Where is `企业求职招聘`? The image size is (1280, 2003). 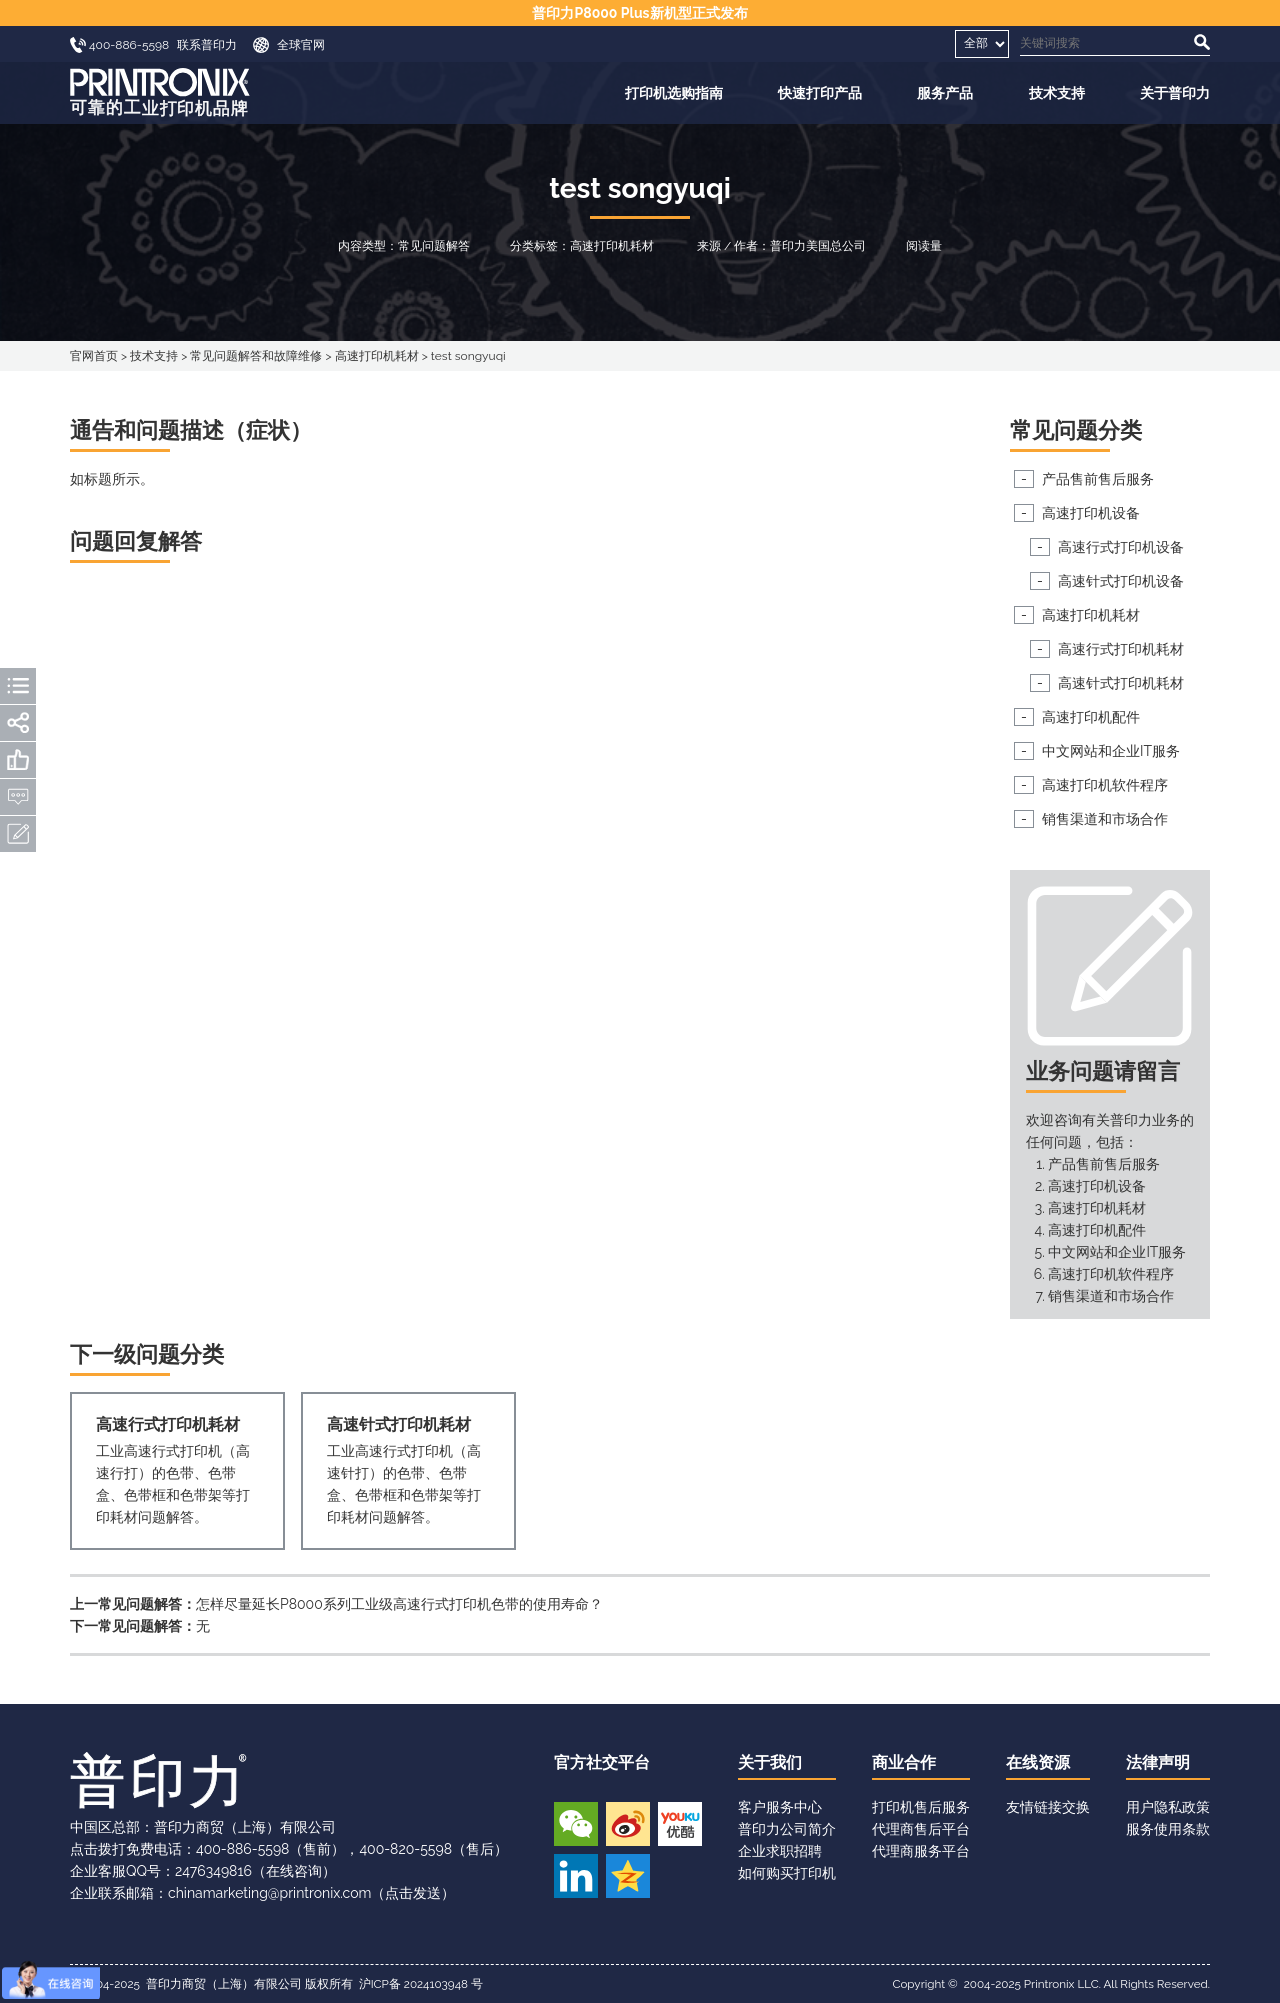
企业求职招聘 is located at coordinates (780, 1851).